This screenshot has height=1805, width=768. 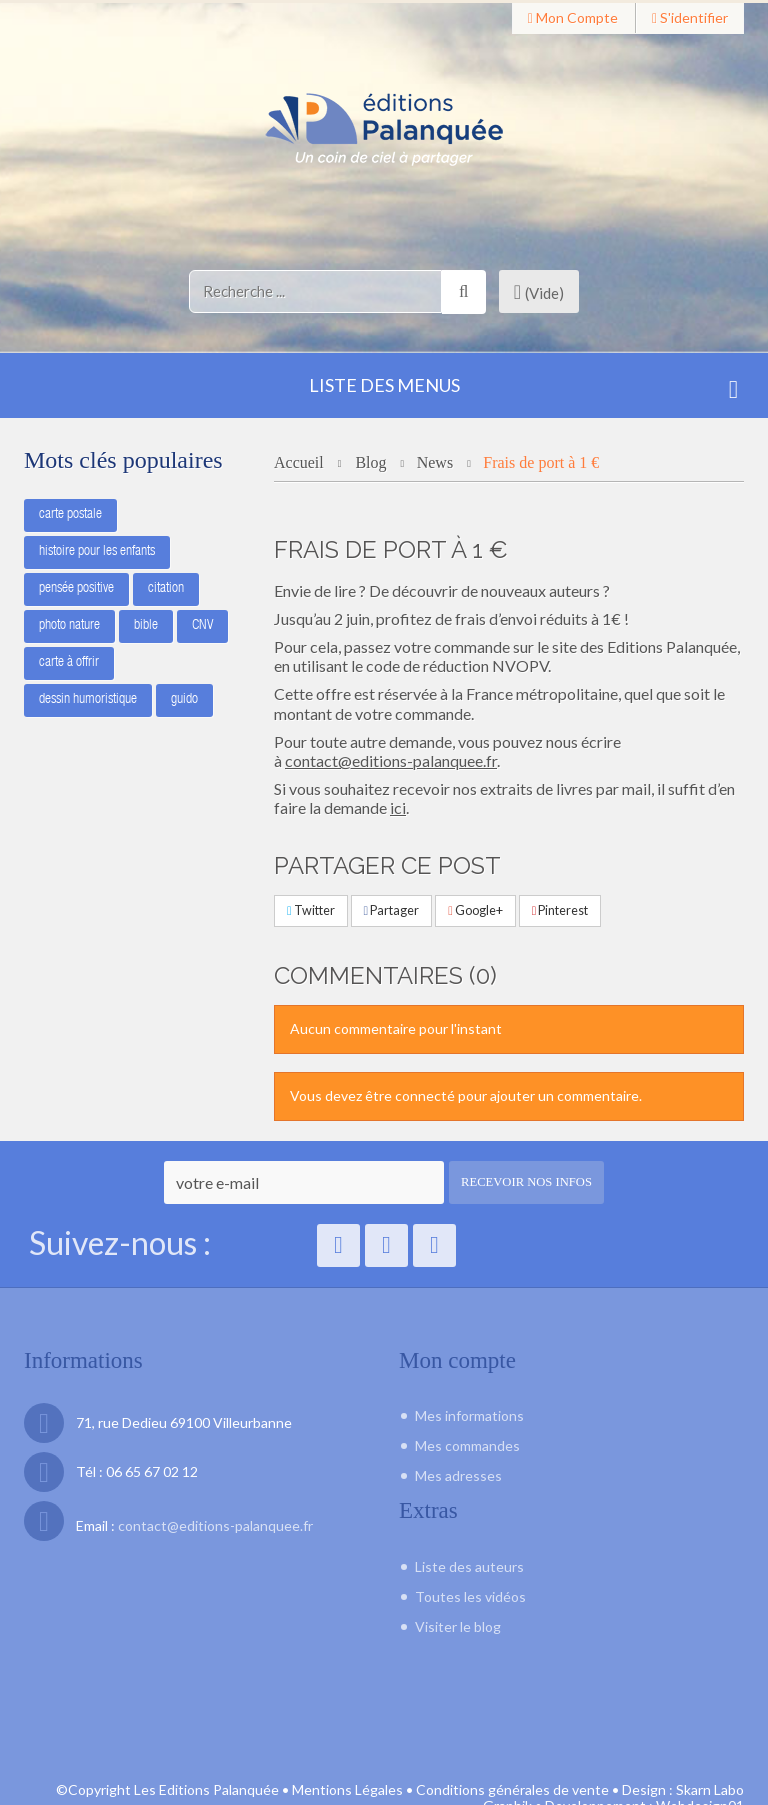 I want to click on Twitter, so click(x=311, y=910).